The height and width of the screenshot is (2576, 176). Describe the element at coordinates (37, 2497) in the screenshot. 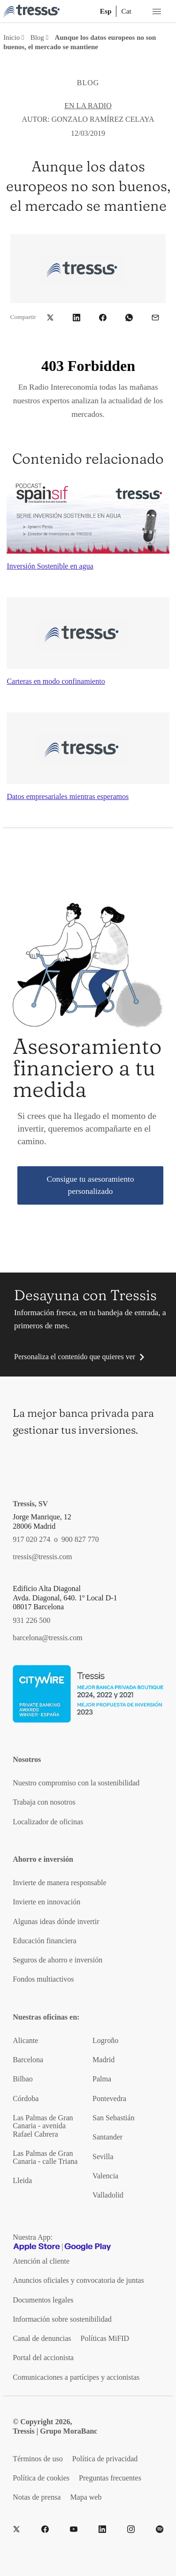

I see `Notas de prensa` at that location.